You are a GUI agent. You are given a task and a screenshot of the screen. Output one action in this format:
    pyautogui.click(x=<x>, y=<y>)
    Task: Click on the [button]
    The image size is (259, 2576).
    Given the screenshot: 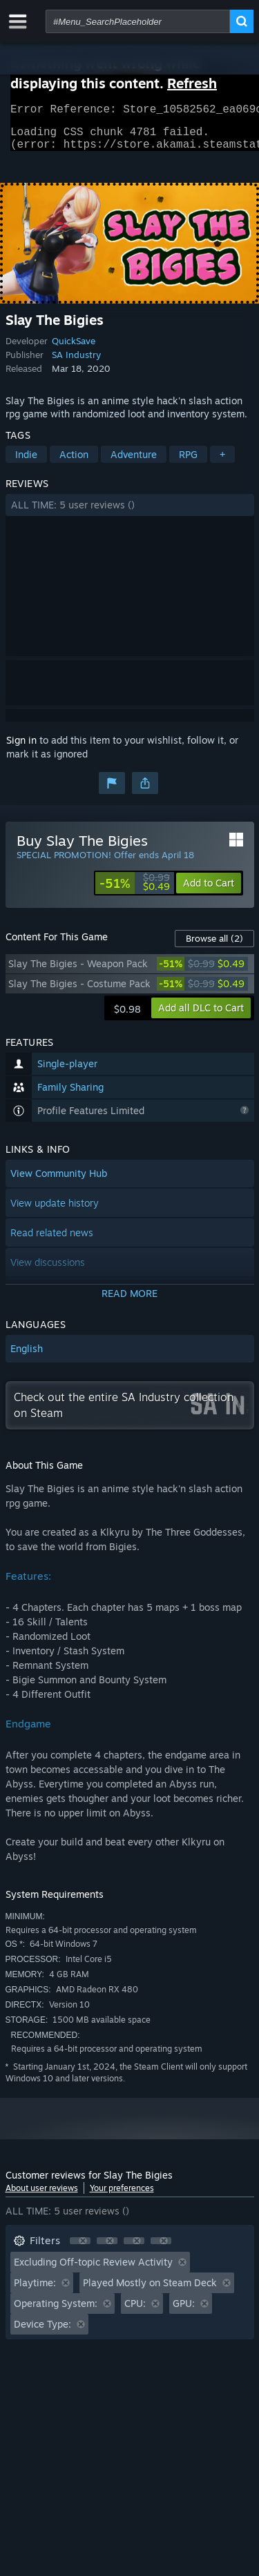 What is the action you would take?
    pyautogui.click(x=130, y=513)
    